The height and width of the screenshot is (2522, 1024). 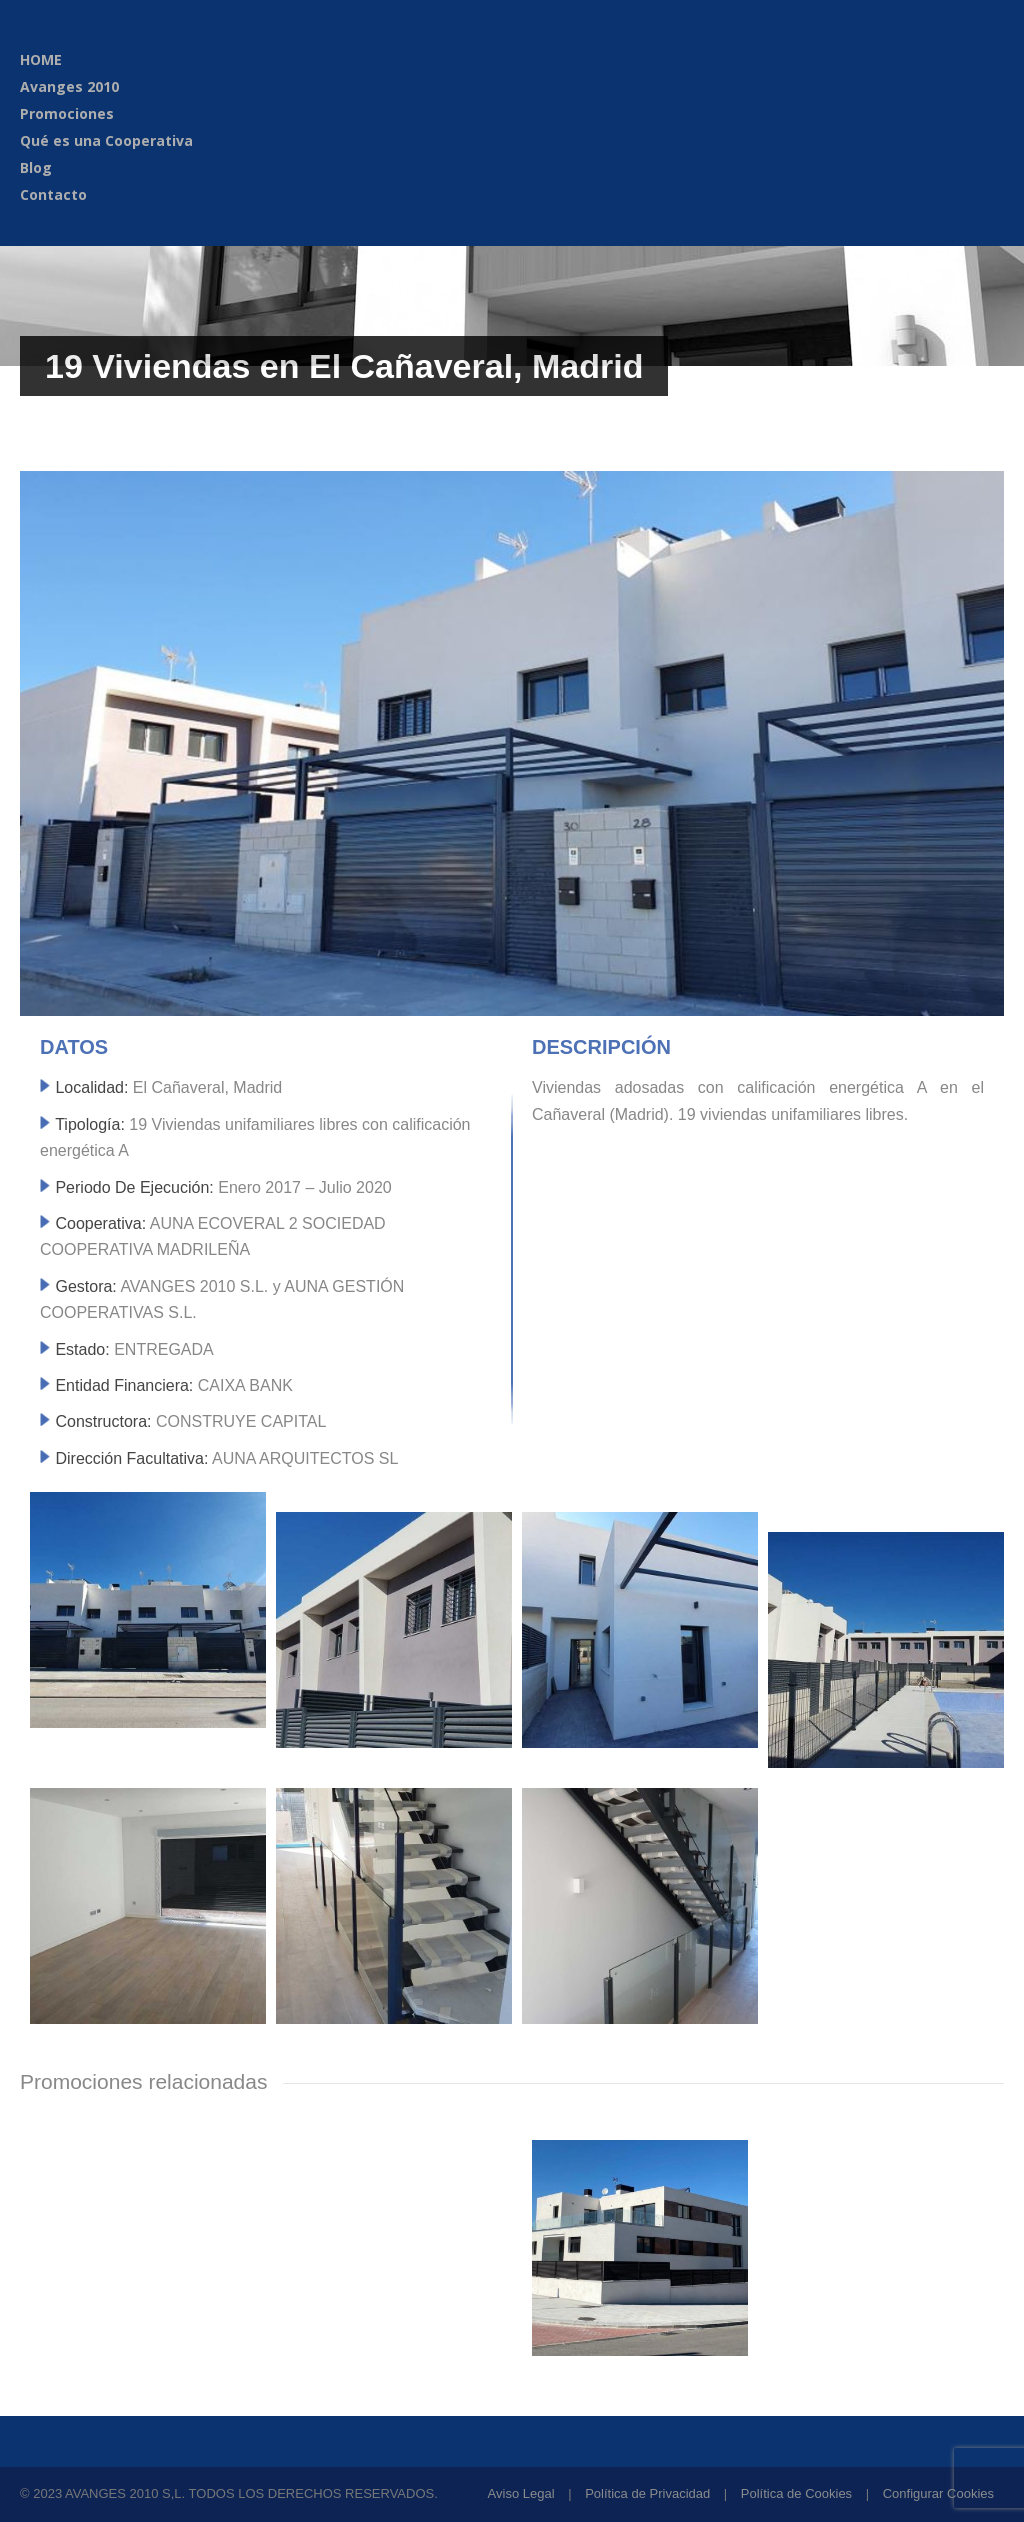 What do you see at coordinates (69, 86) in the screenshot?
I see `Avanges 2010` at bounding box center [69, 86].